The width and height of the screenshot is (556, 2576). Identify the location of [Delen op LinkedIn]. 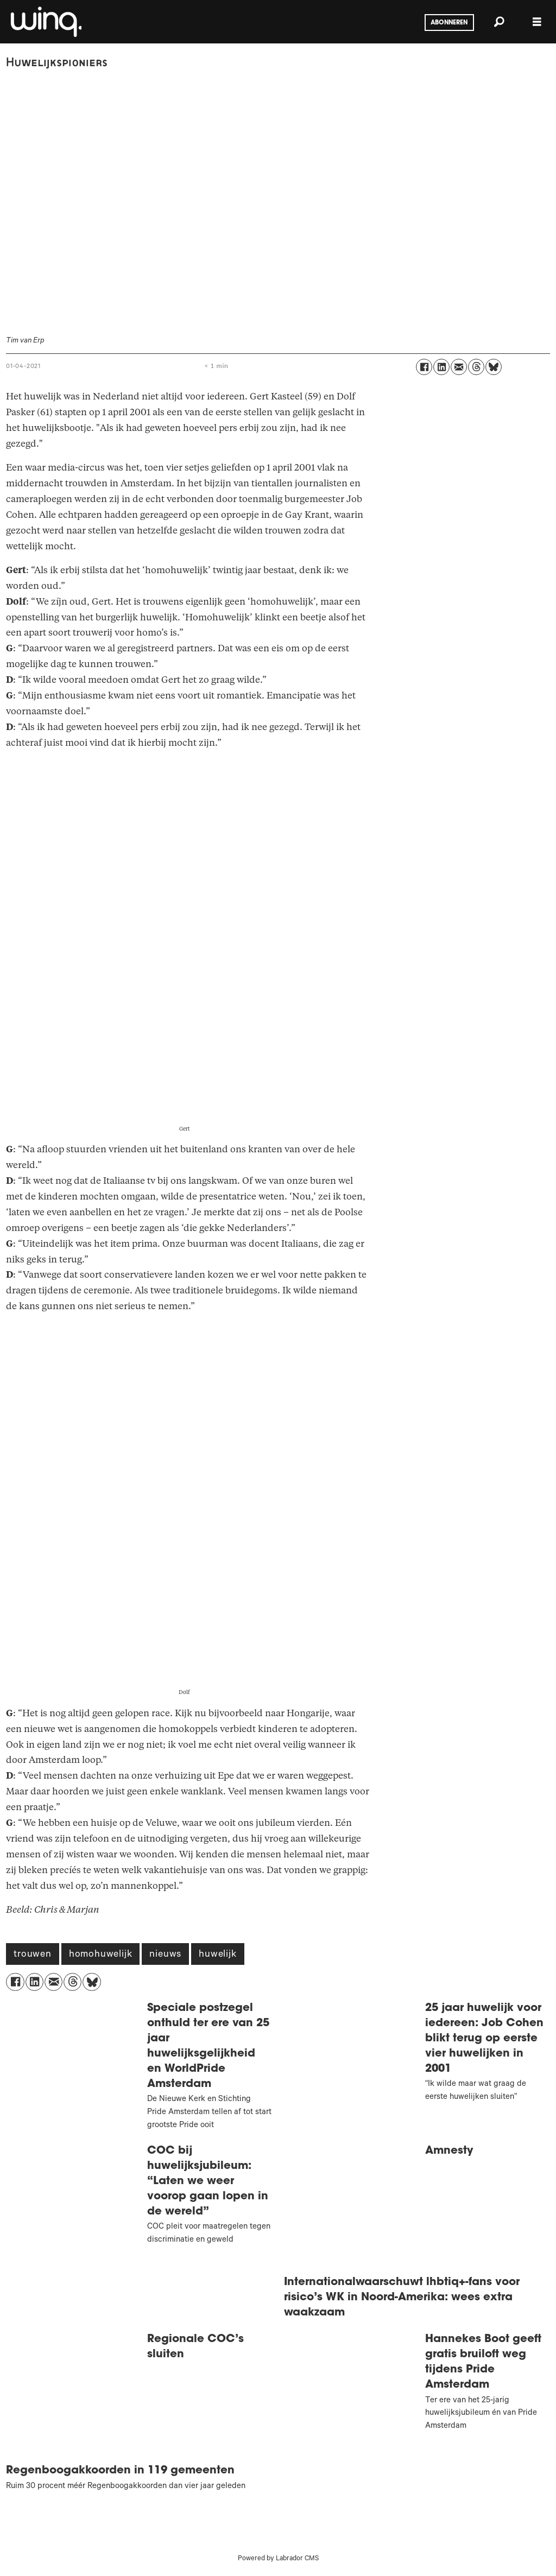
(441, 367).